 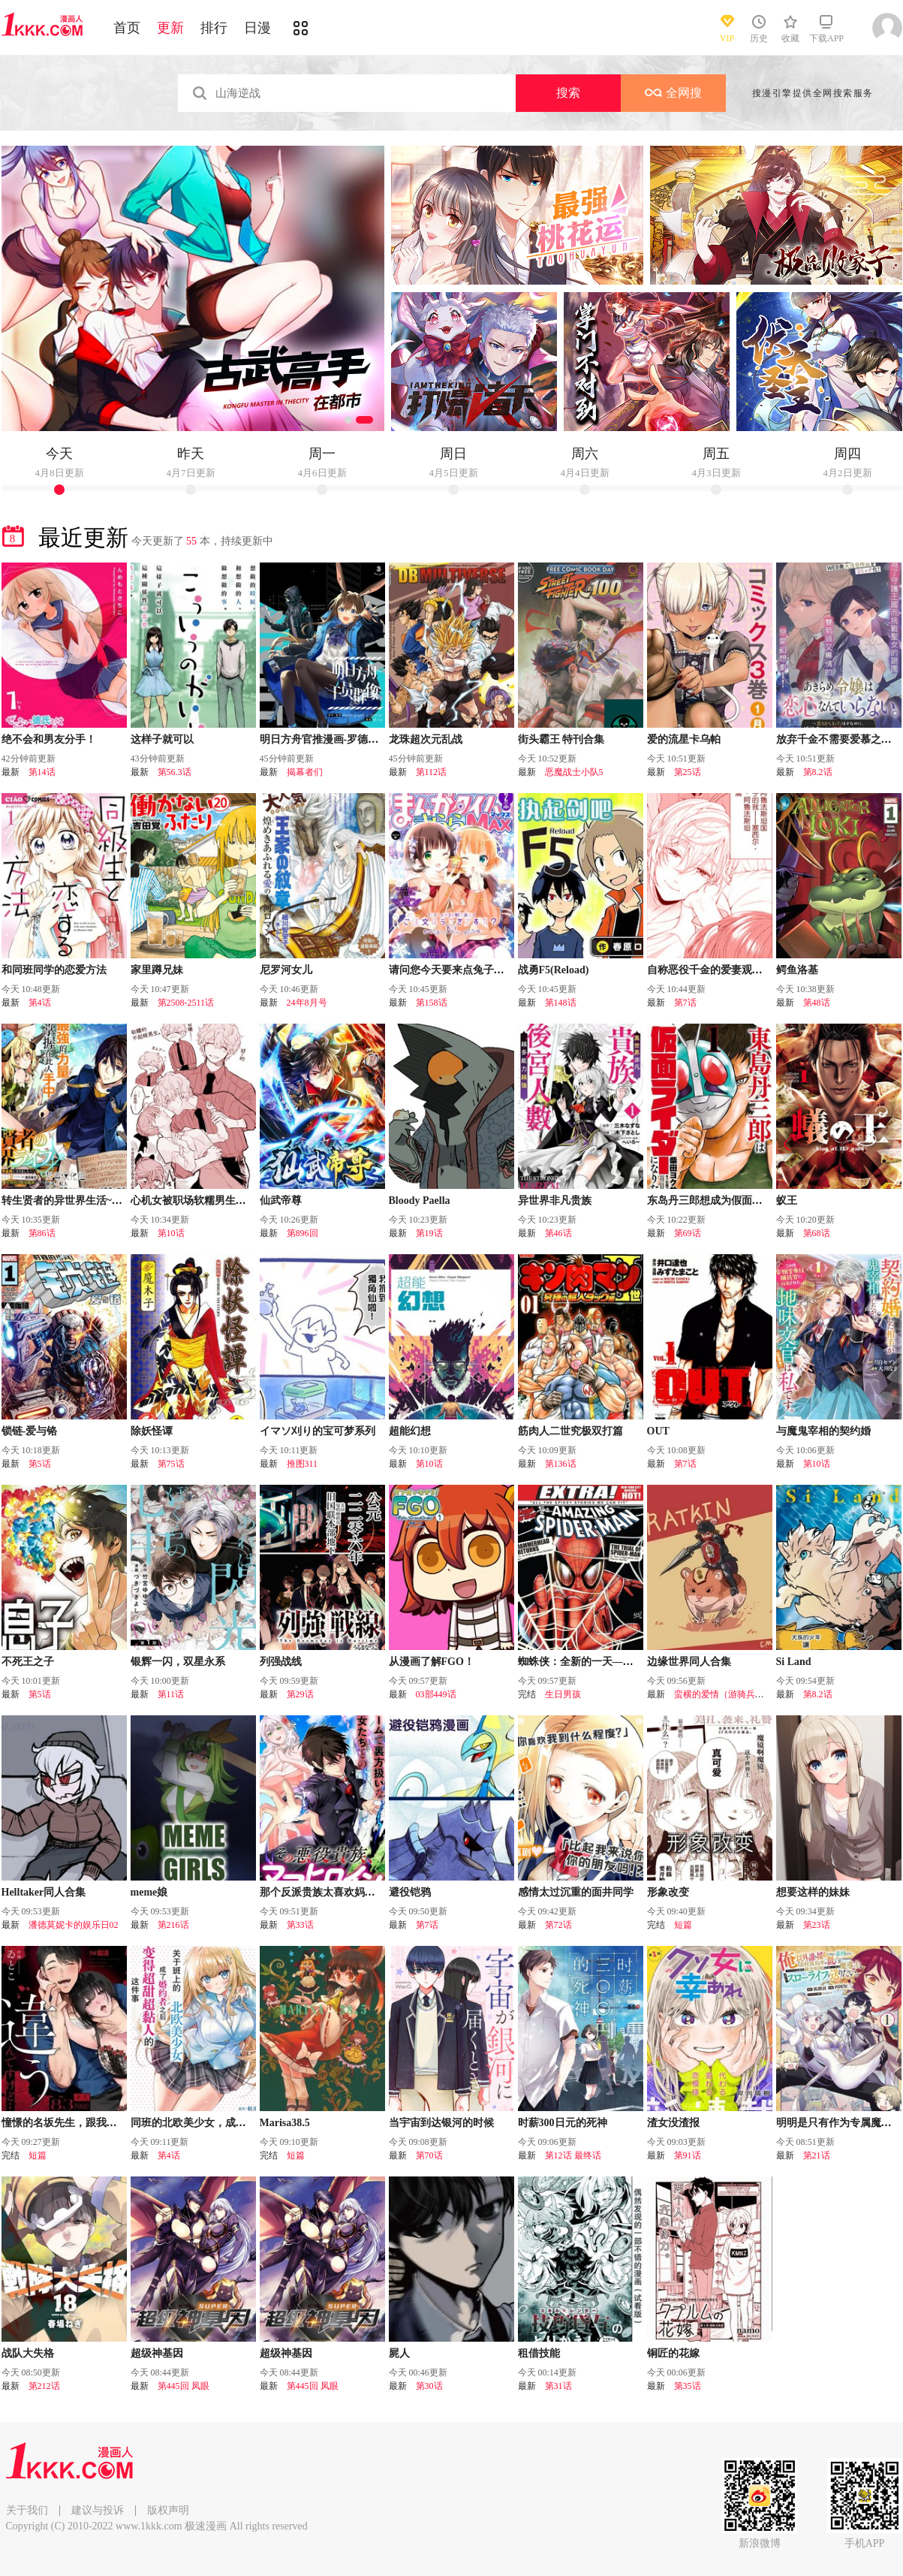 What do you see at coordinates (302, 1463) in the screenshot?
I see `推图311` at bounding box center [302, 1463].